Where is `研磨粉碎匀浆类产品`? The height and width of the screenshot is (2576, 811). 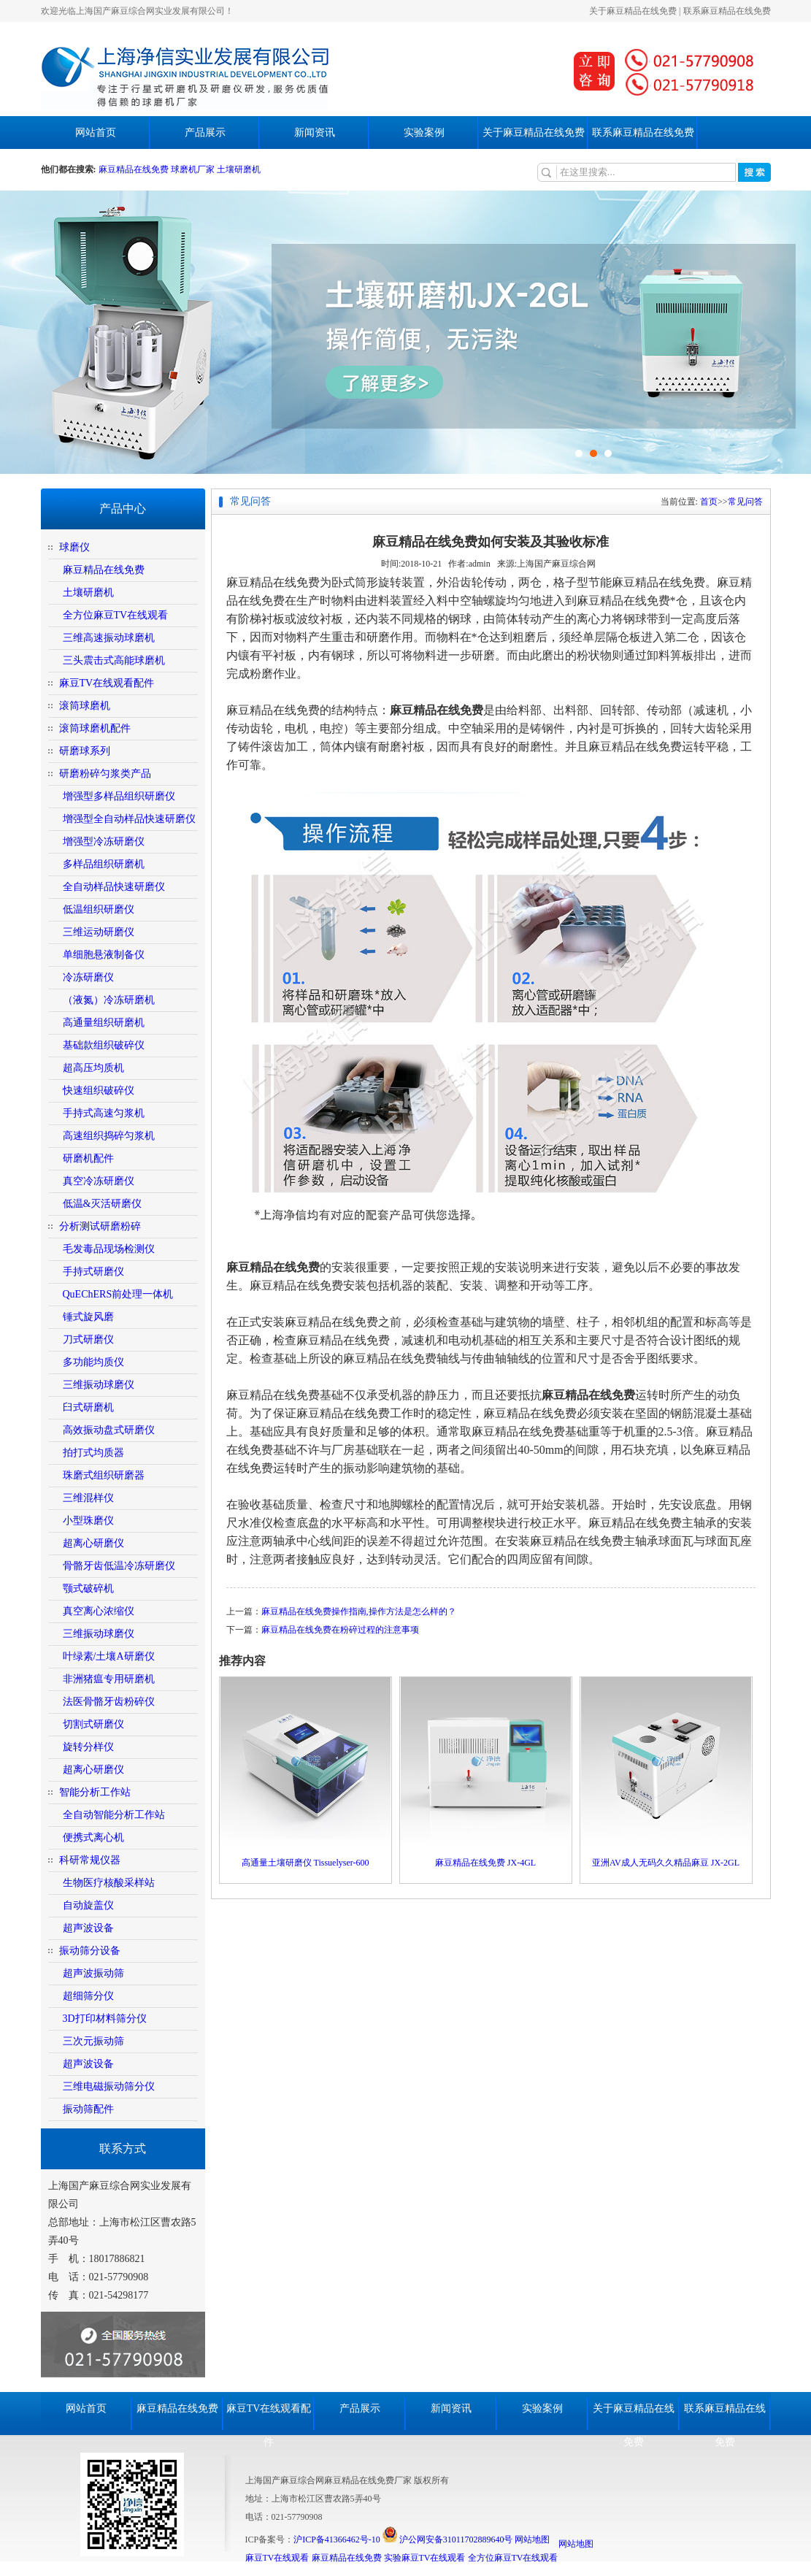
研磨粉碎匀浆类产品 is located at coordinates (105, 773).